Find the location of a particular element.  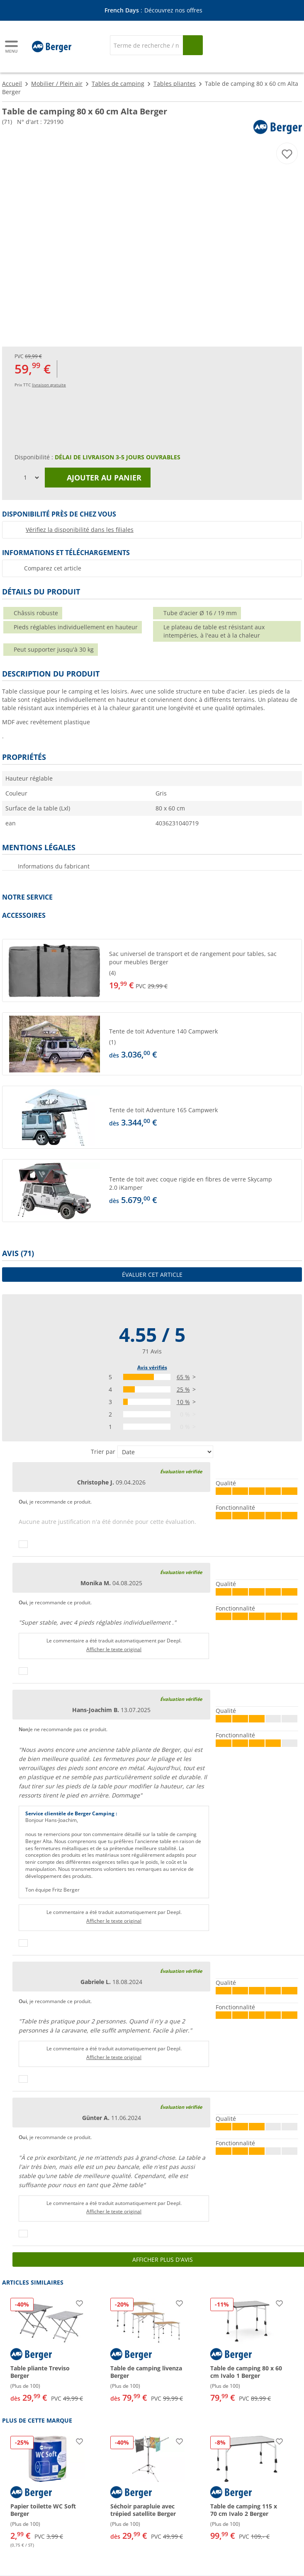

[Bannière d'information] is located at coordinates (153, 10).